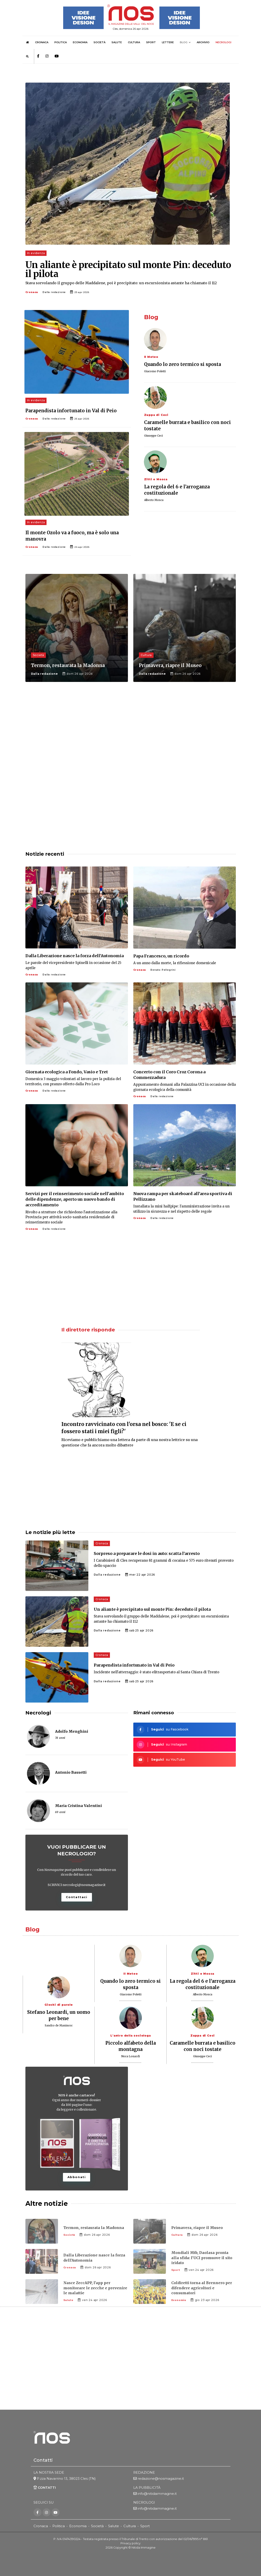 The width and height of the screenshot is (261, 2576). I want to click on Contattaci, so click(76, 1897).